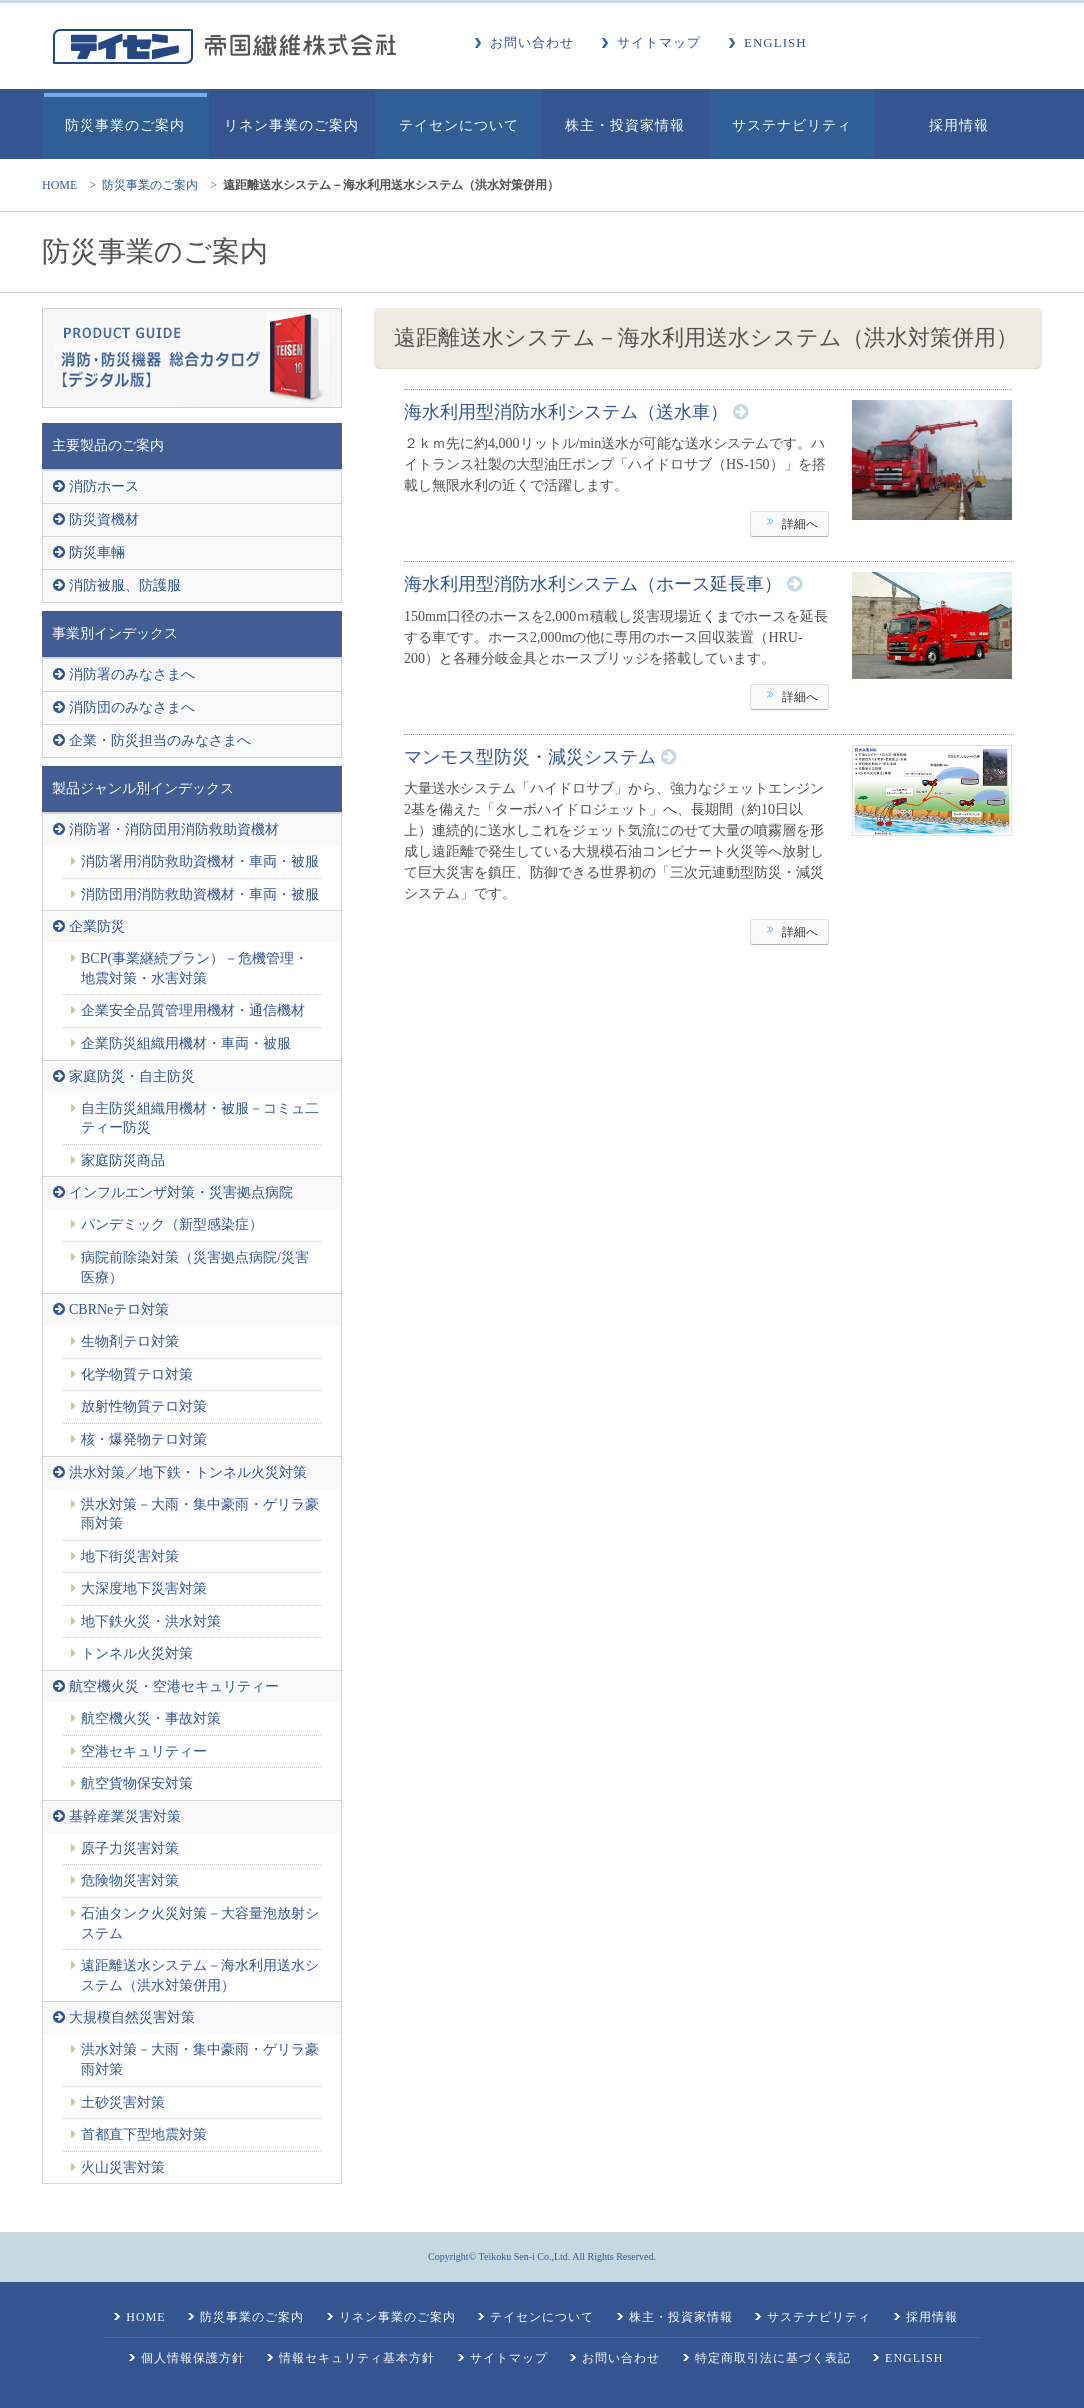 This screenshot has height=2408, width=1084. Describe the element at coordinates (188, 1472) in the screenshot. I see `洪水対策／地下鉄・トンネル火災対策` at that location.